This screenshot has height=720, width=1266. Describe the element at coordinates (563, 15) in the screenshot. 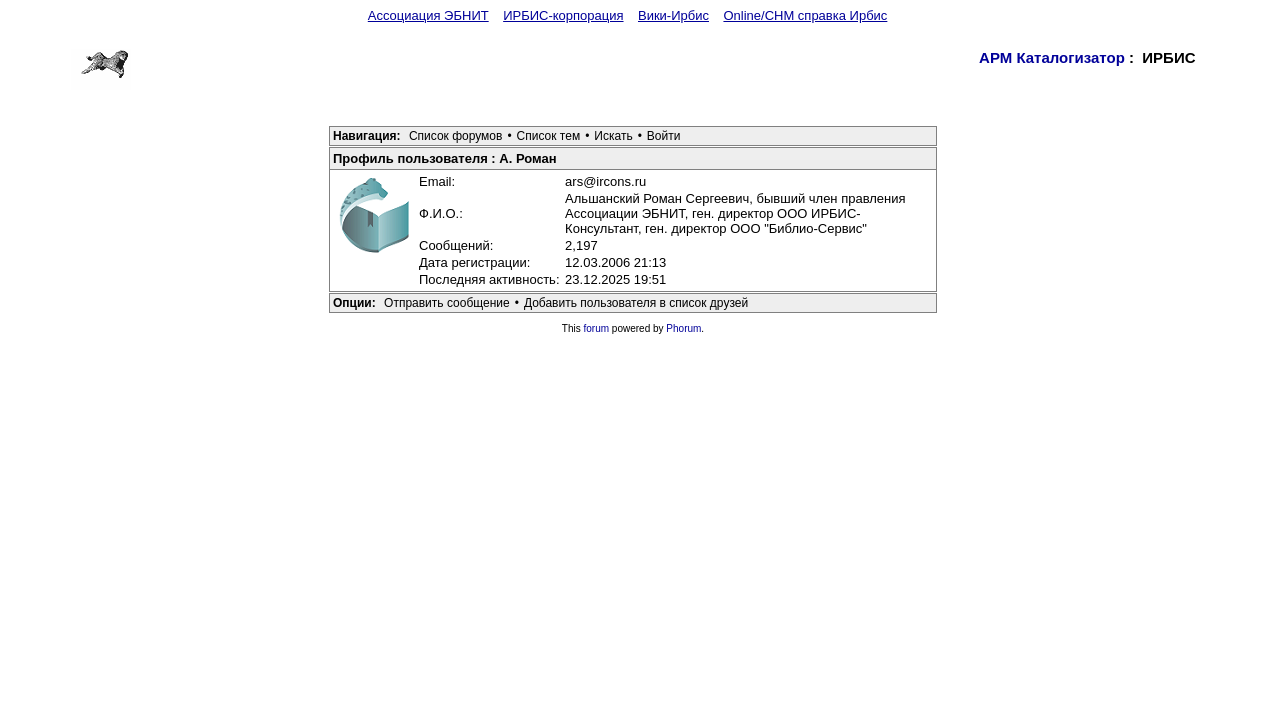

I see `ИРБИС-корпорация` at that location.